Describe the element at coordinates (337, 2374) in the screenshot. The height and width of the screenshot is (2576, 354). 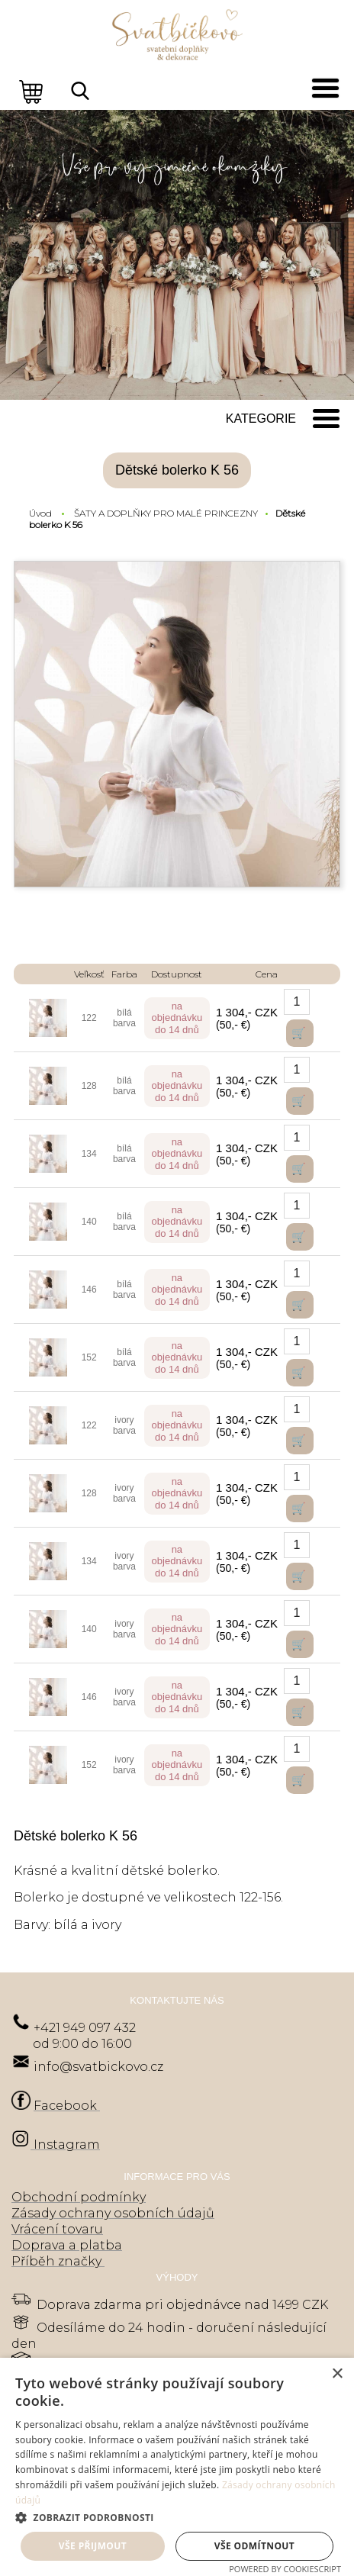
I see `× [button]` at that location.